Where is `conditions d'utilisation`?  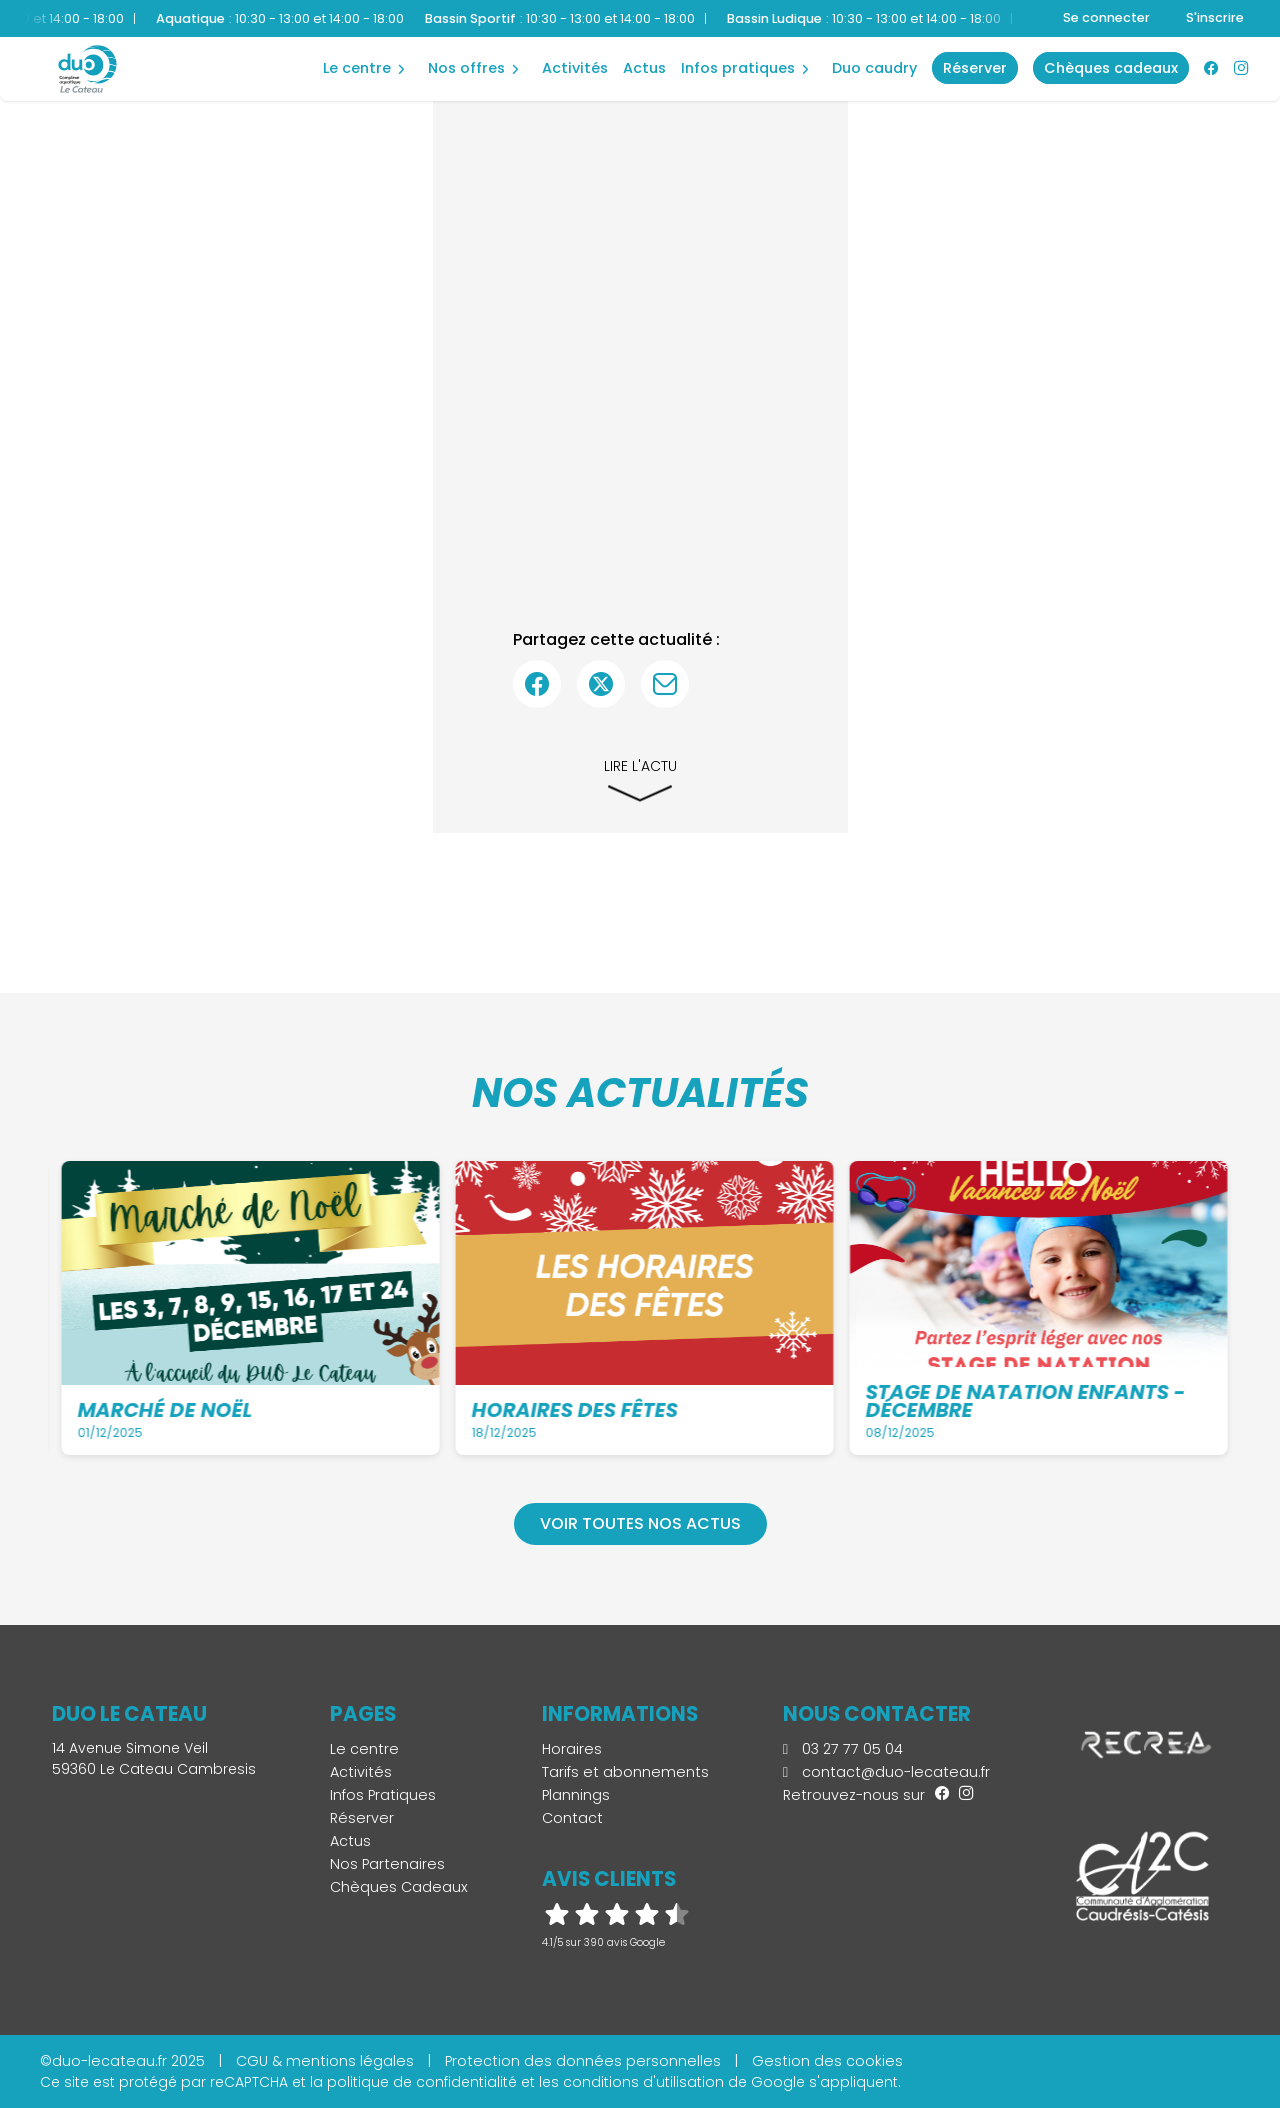
conditions d'utilisation is located at coordinates (643, 2082).